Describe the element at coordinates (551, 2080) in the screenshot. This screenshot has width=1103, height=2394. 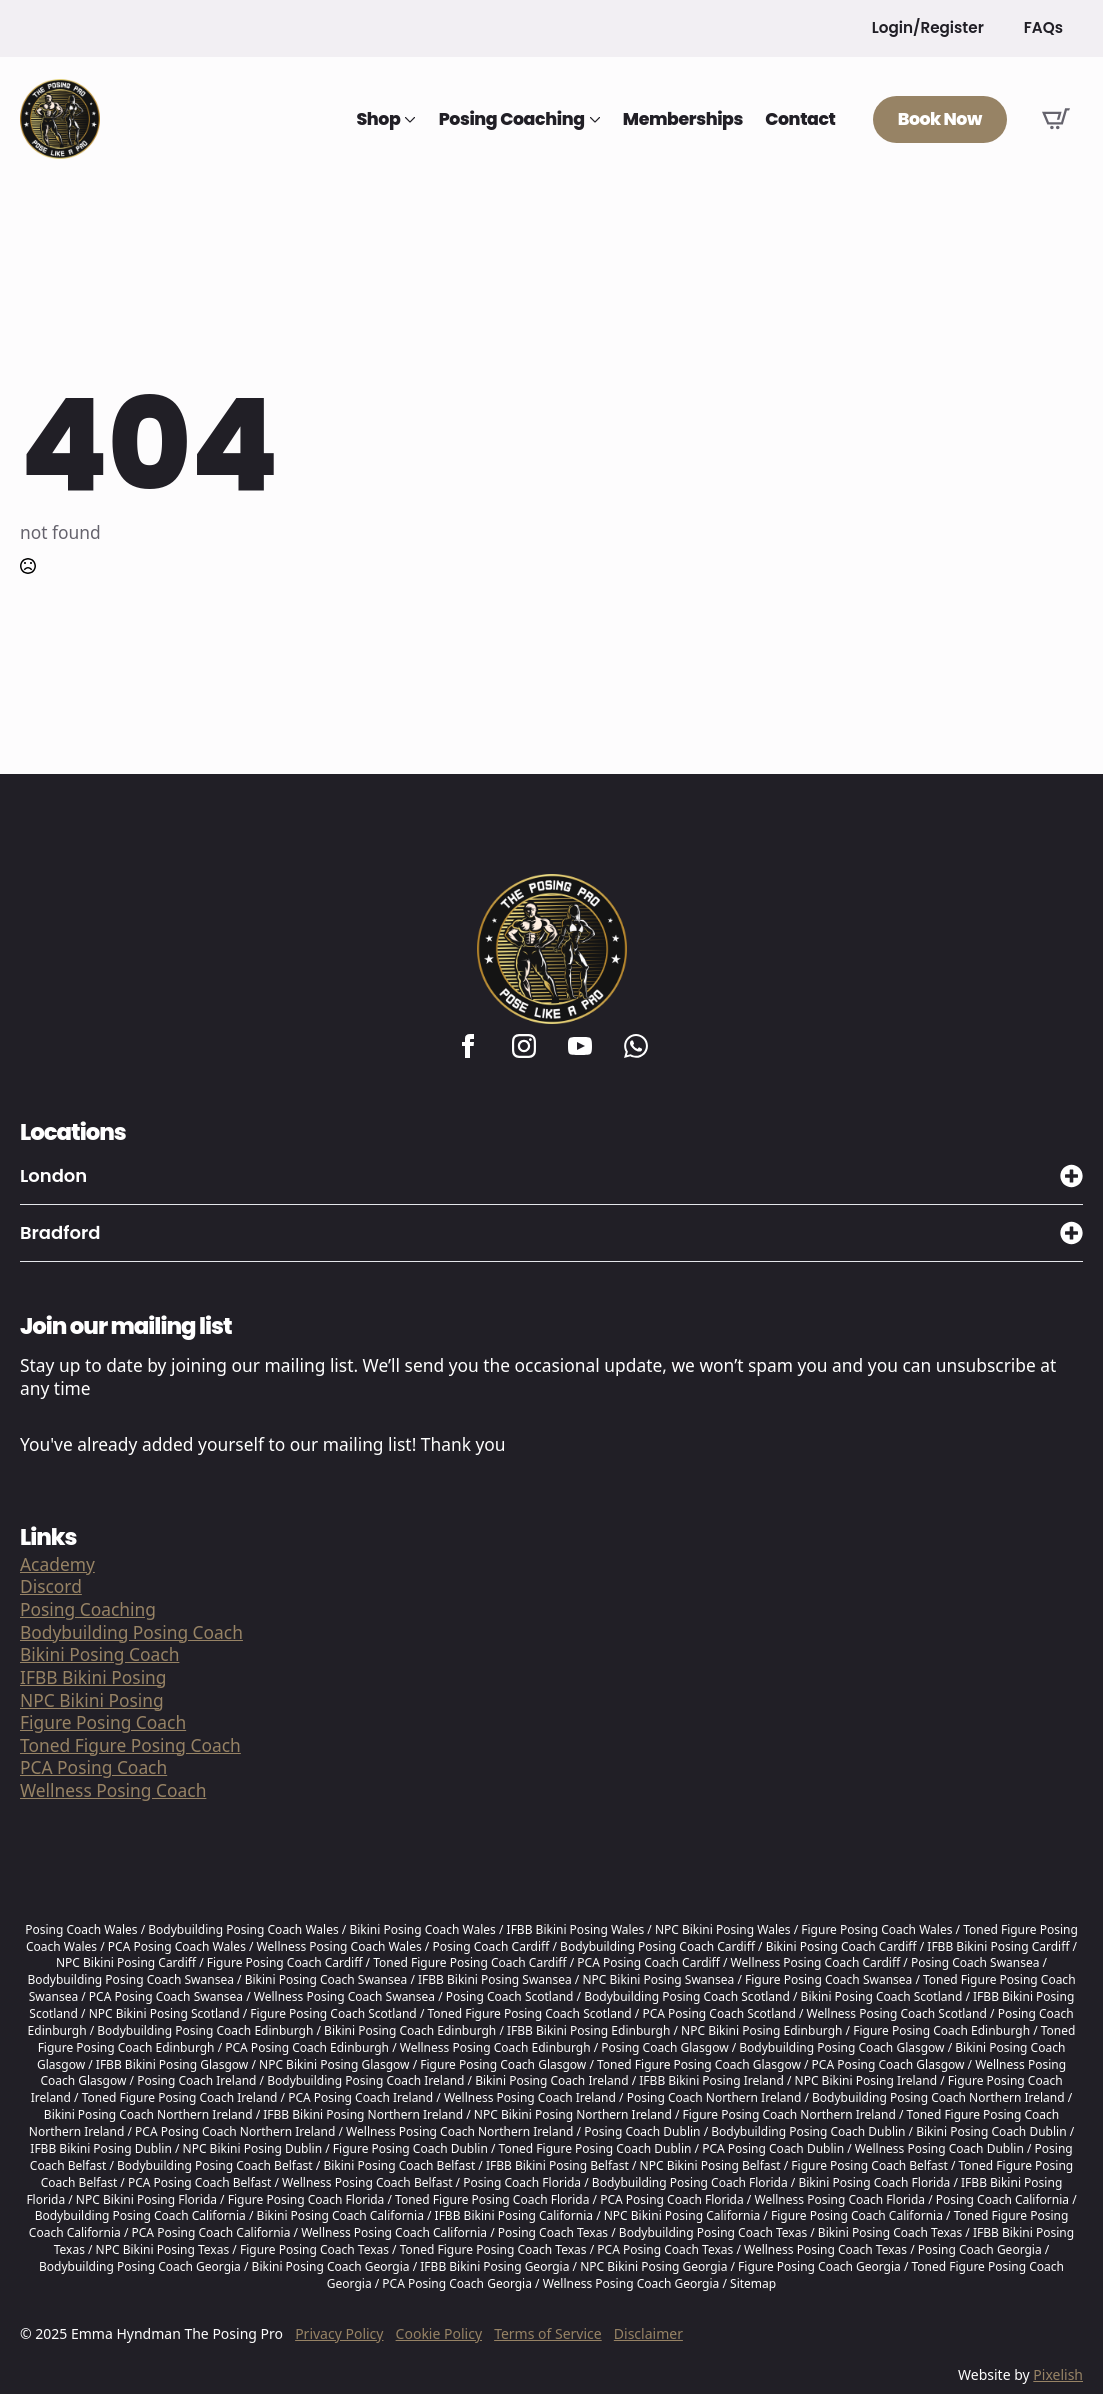
I see `Bikini Posing Coach Ireland` at that location.